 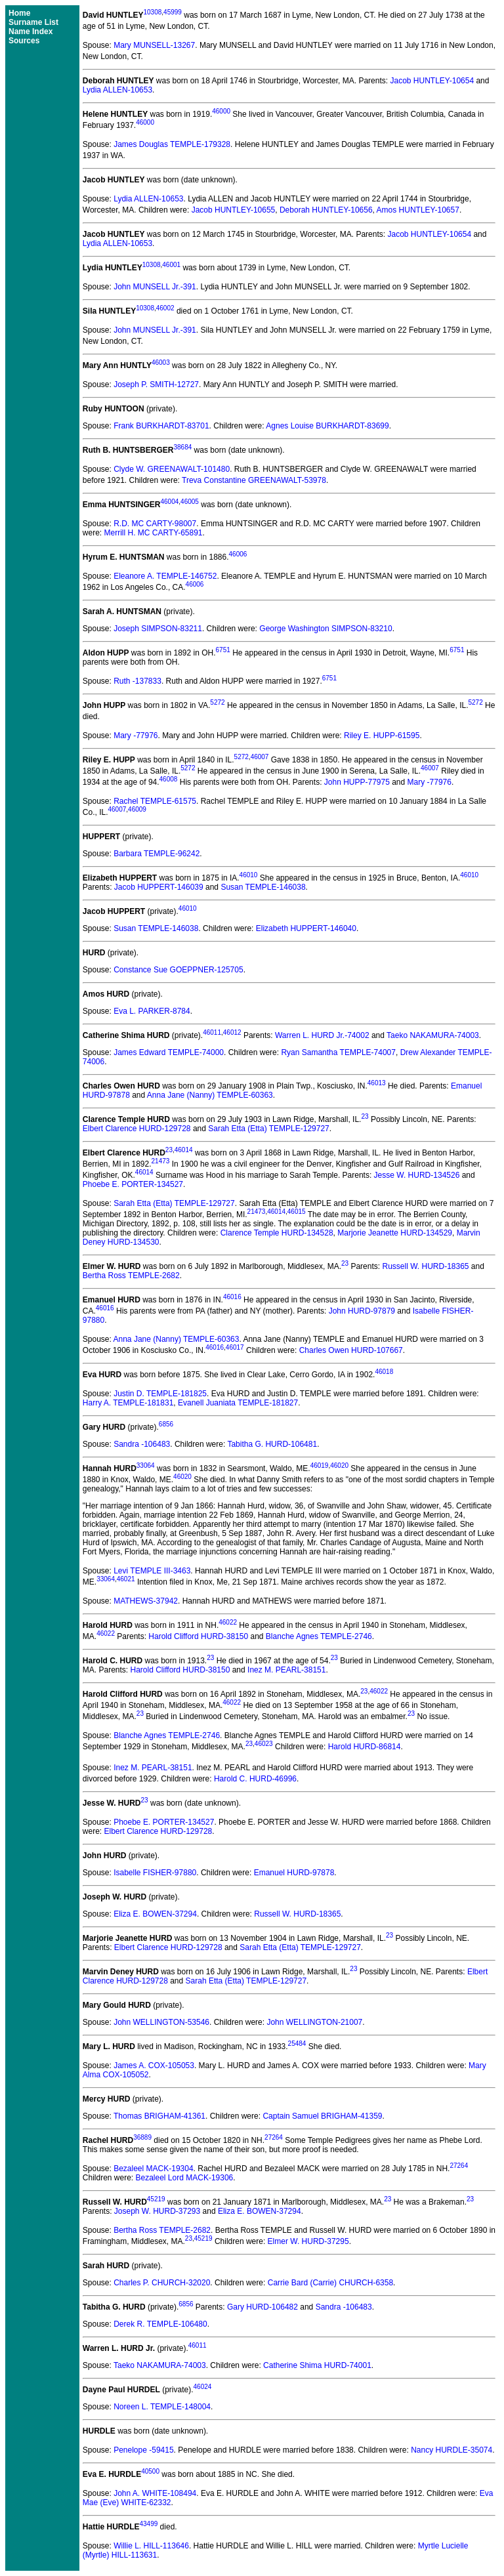 What do you see at coordinates (228, 1622) in the screenshot?
I see `46022` at bounding box center [228, 1622].